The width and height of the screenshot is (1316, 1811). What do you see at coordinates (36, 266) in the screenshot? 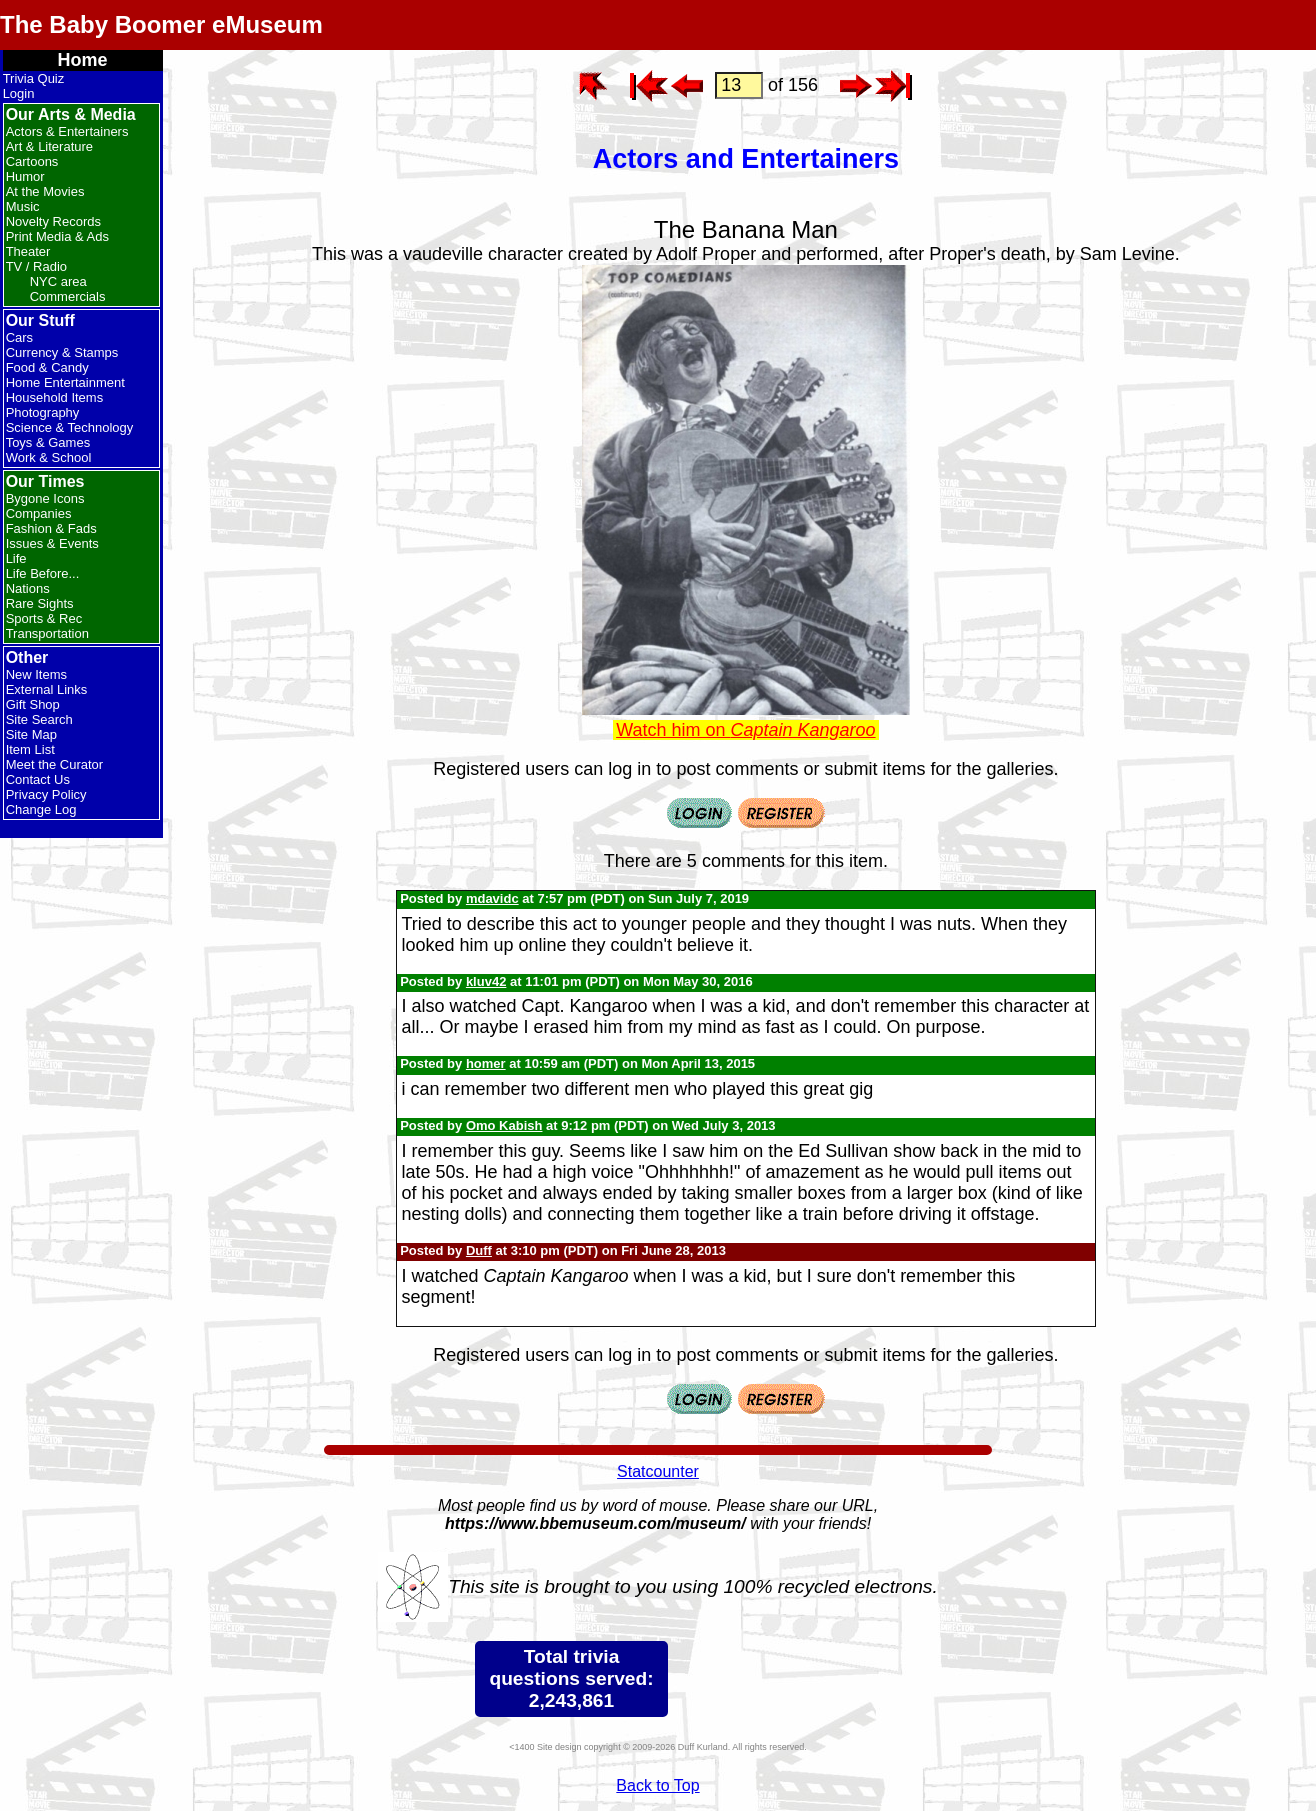
I see `TV / Radio` at bounding box center [36, 266].